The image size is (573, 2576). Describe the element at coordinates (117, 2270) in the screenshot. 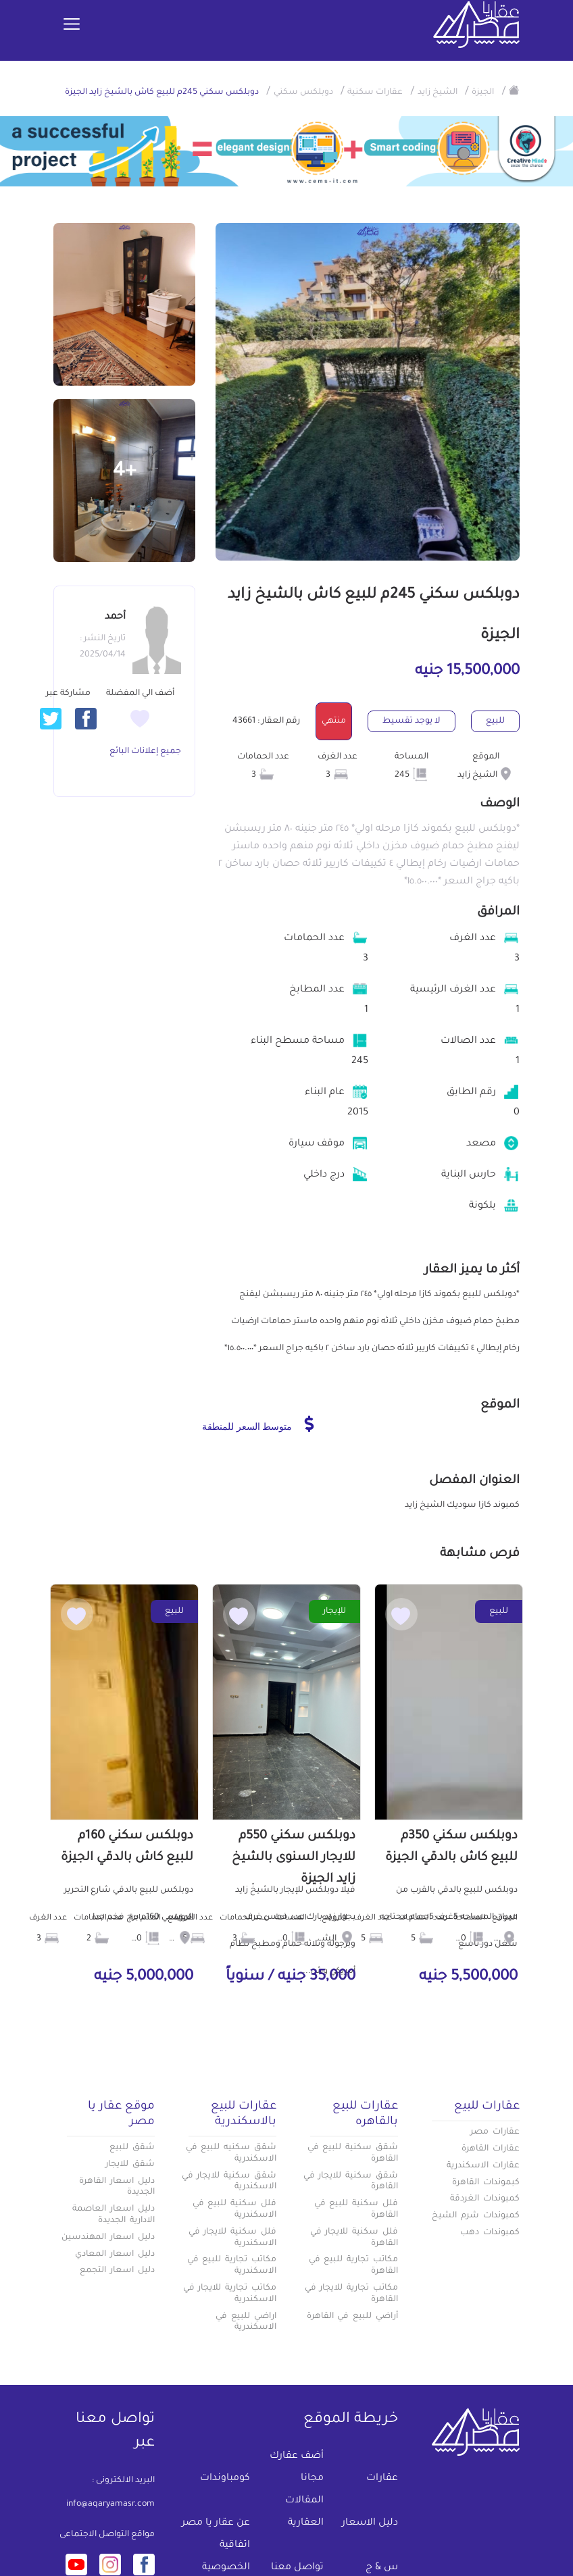

I see `دليل اسعار التجمع` at that location.